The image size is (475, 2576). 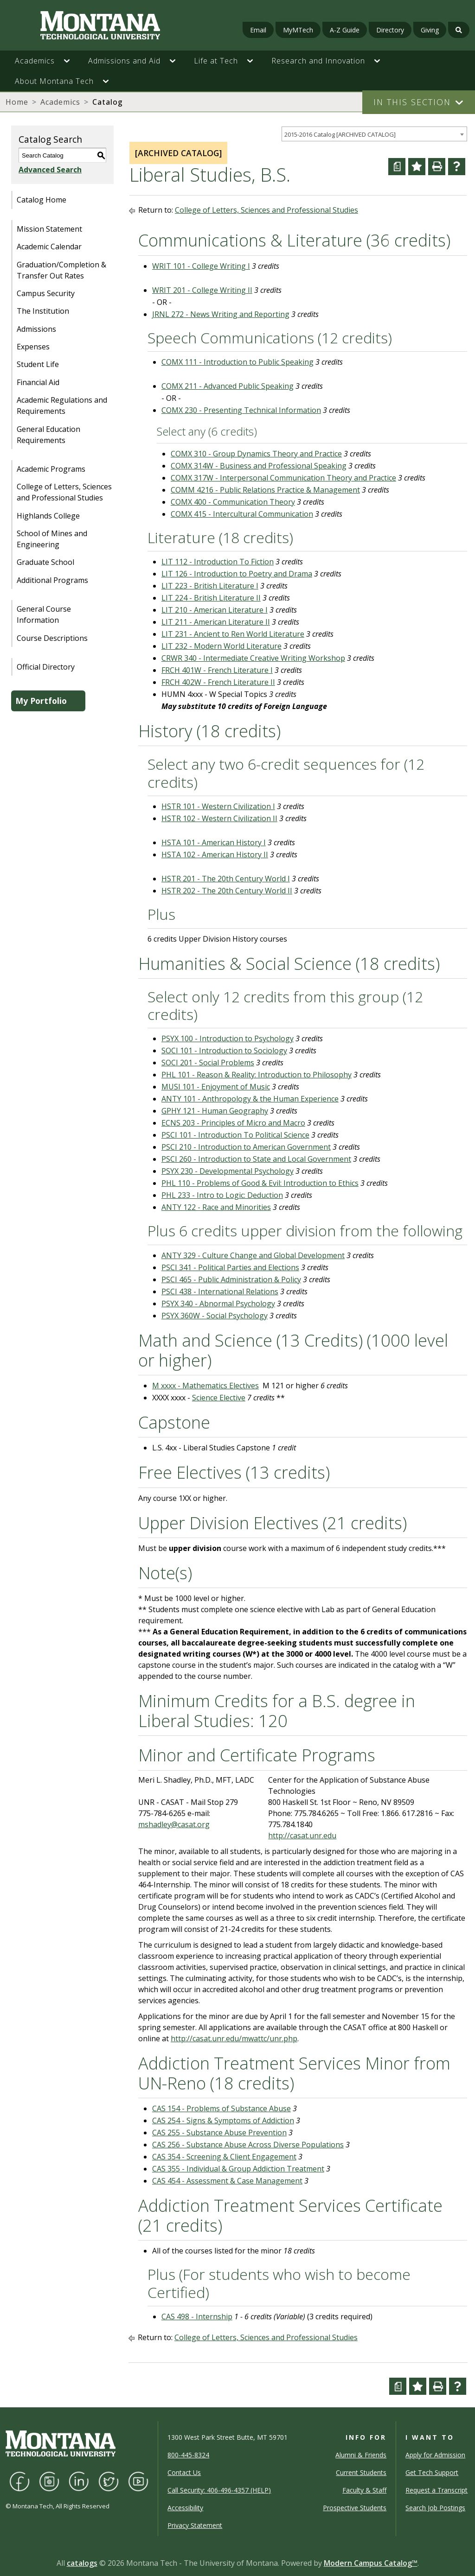 I want to click on LIT 210 - American Literature I [View course details for LIT 210 - American Literature I], so click(x=214, y=610).